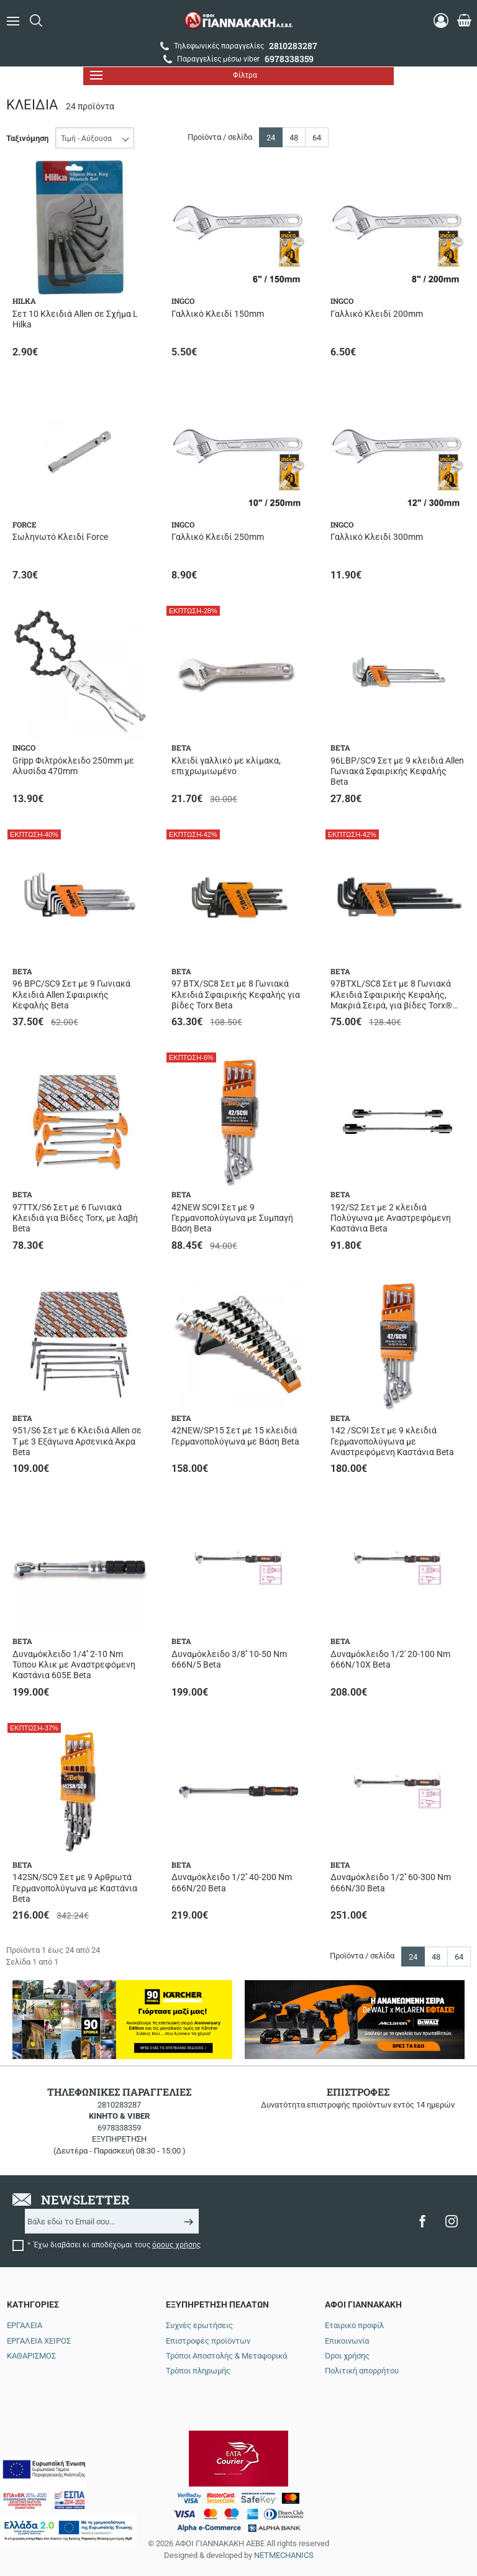  What do you see at coordinates (362, 2370) in the screenshot?
I see `Πολιτική απορρήτου` at bounding box center [362, 2370].